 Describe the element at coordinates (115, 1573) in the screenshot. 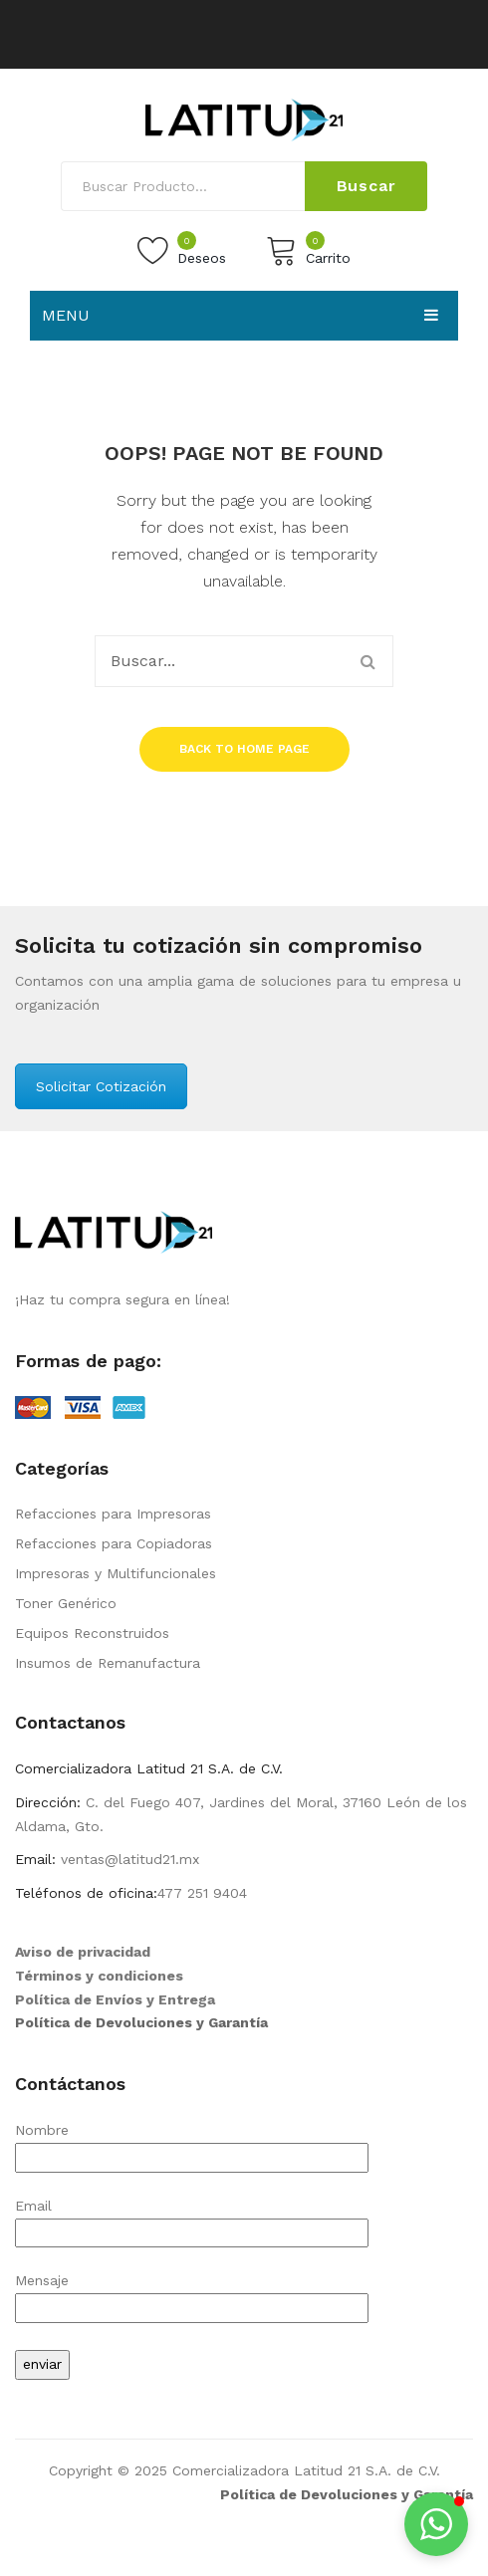

I see `Impresoras y Multifuncionales` at that location.